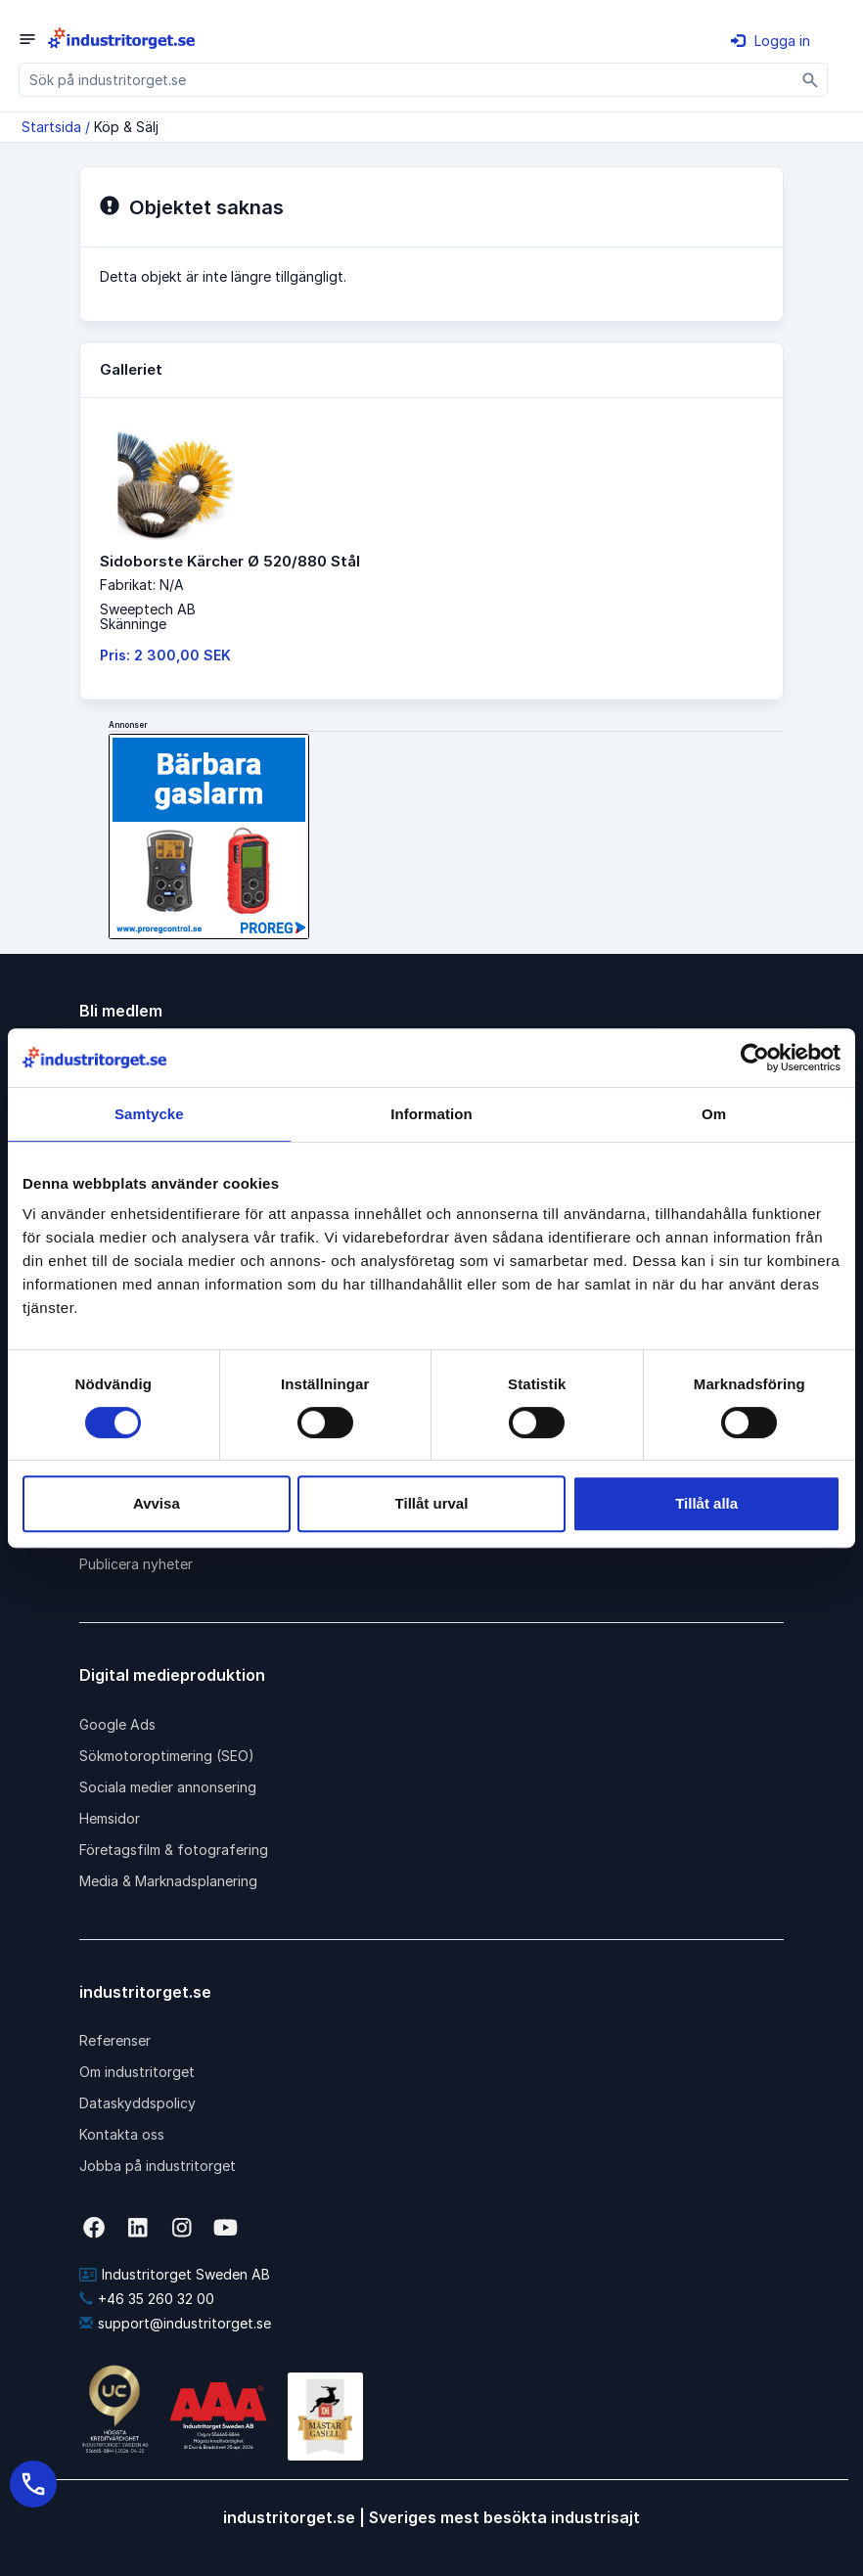  Describe the element at coordinates (431, 1114) in the screenshot. I see `Information [tab]` at that location.